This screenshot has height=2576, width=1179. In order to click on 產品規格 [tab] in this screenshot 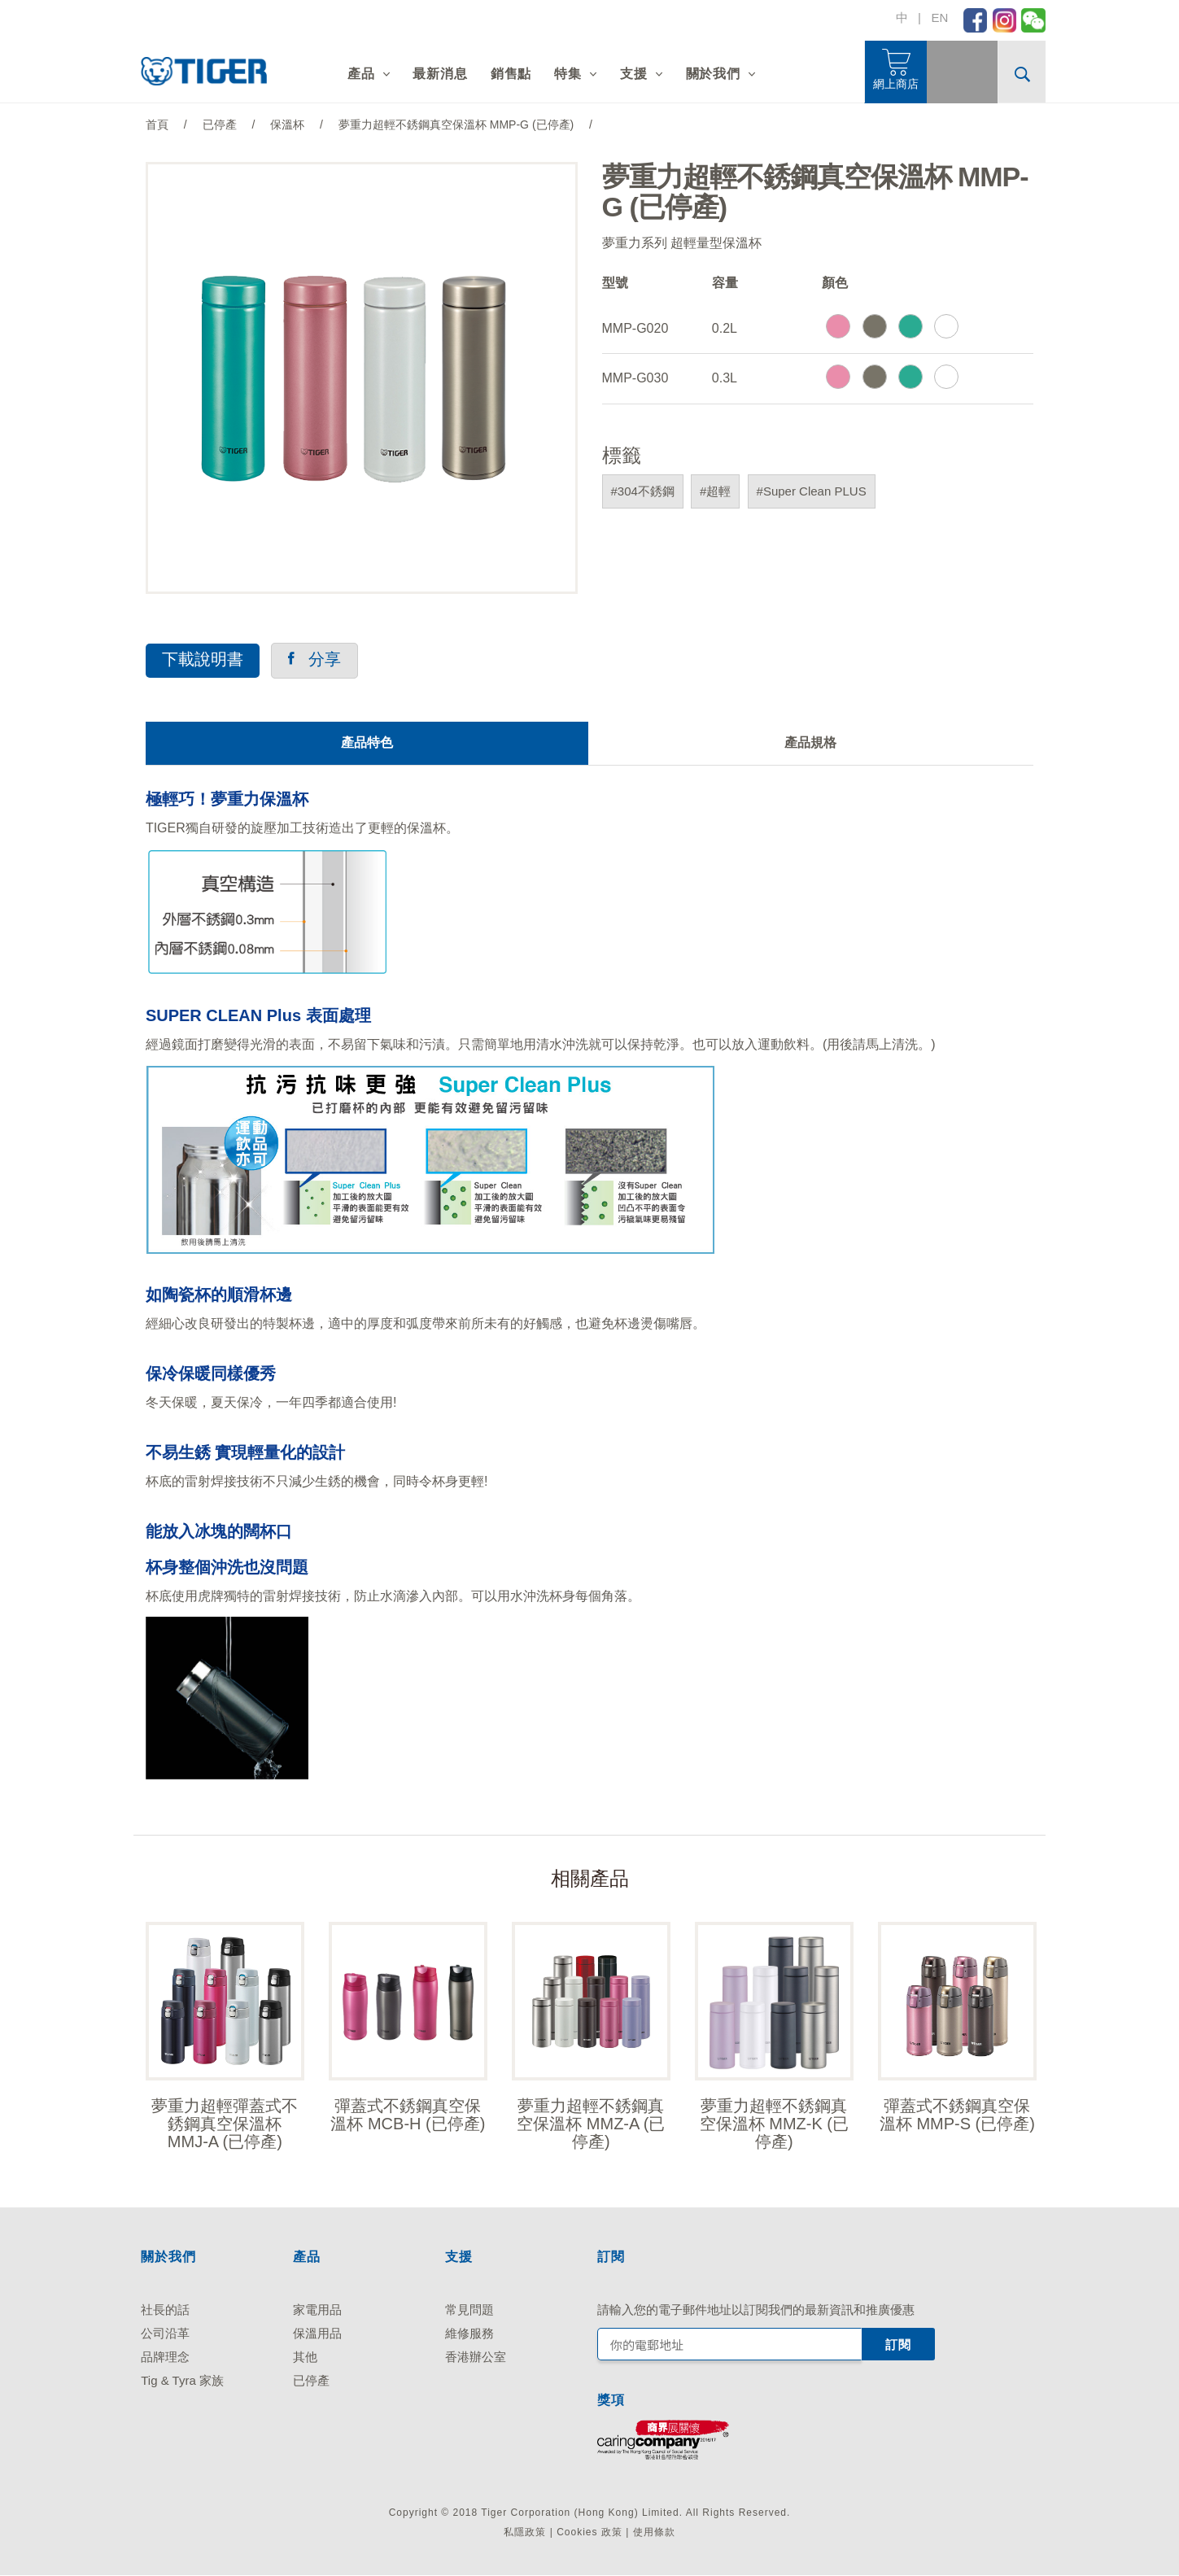, I will do `click(810, 742)`.